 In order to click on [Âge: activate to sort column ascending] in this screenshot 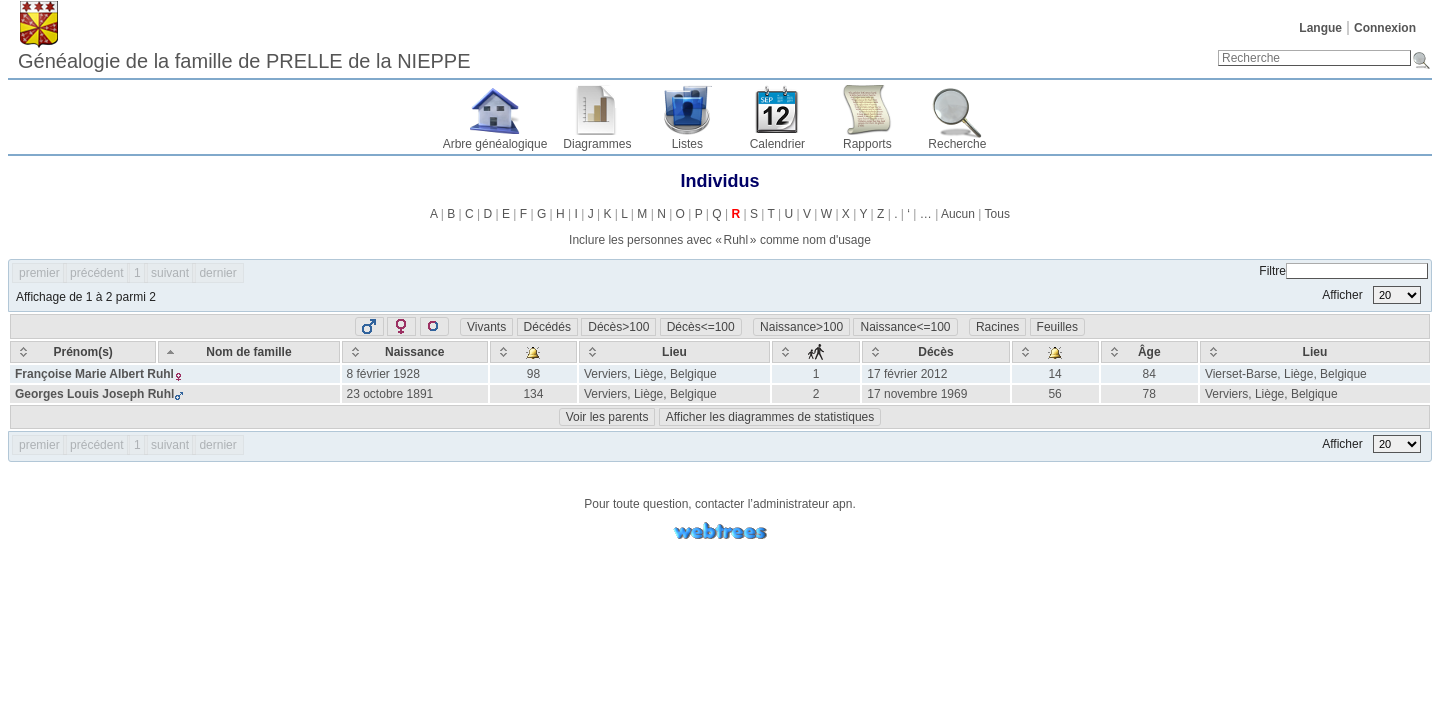, I will do `click(1149, 352)`.